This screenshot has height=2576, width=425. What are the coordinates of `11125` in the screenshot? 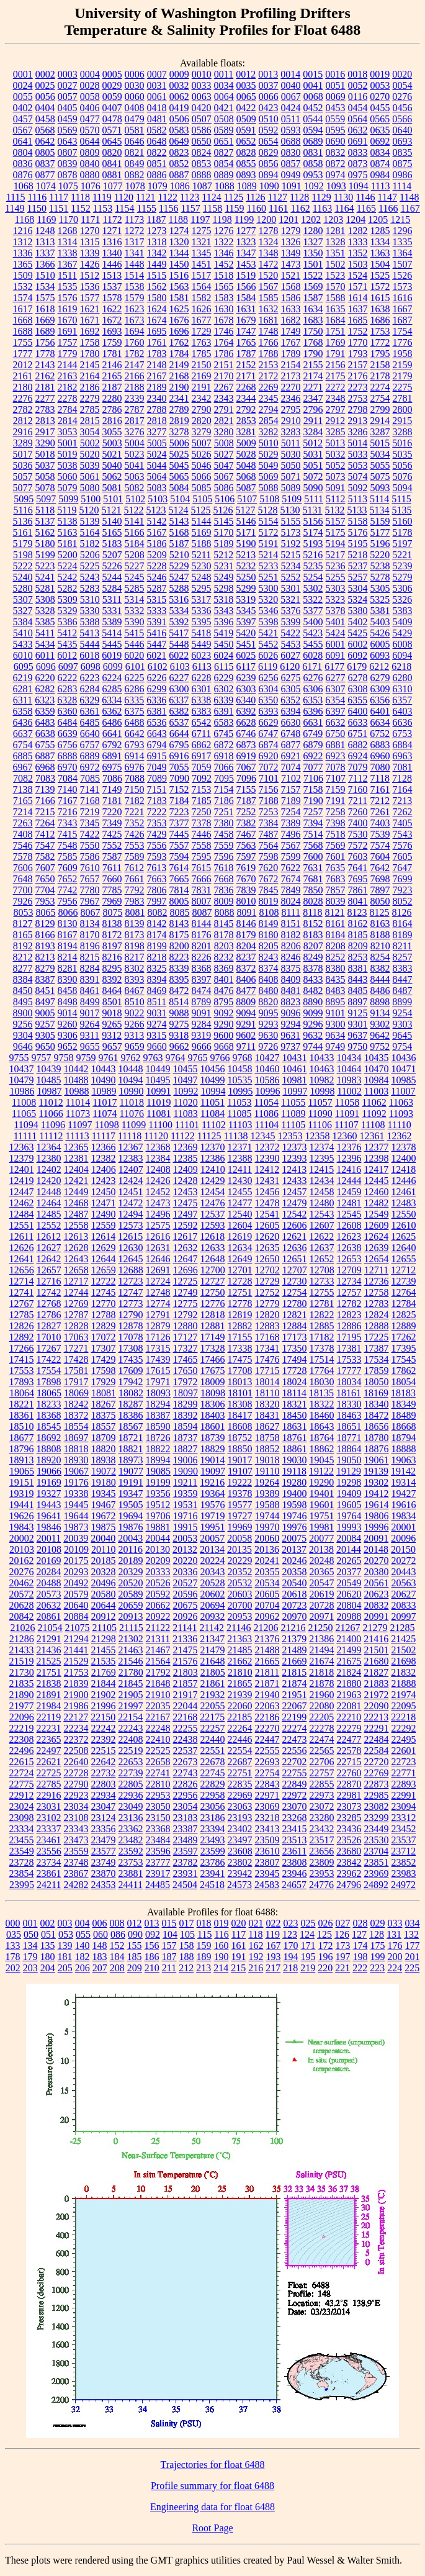 It's located at (209, 1136).